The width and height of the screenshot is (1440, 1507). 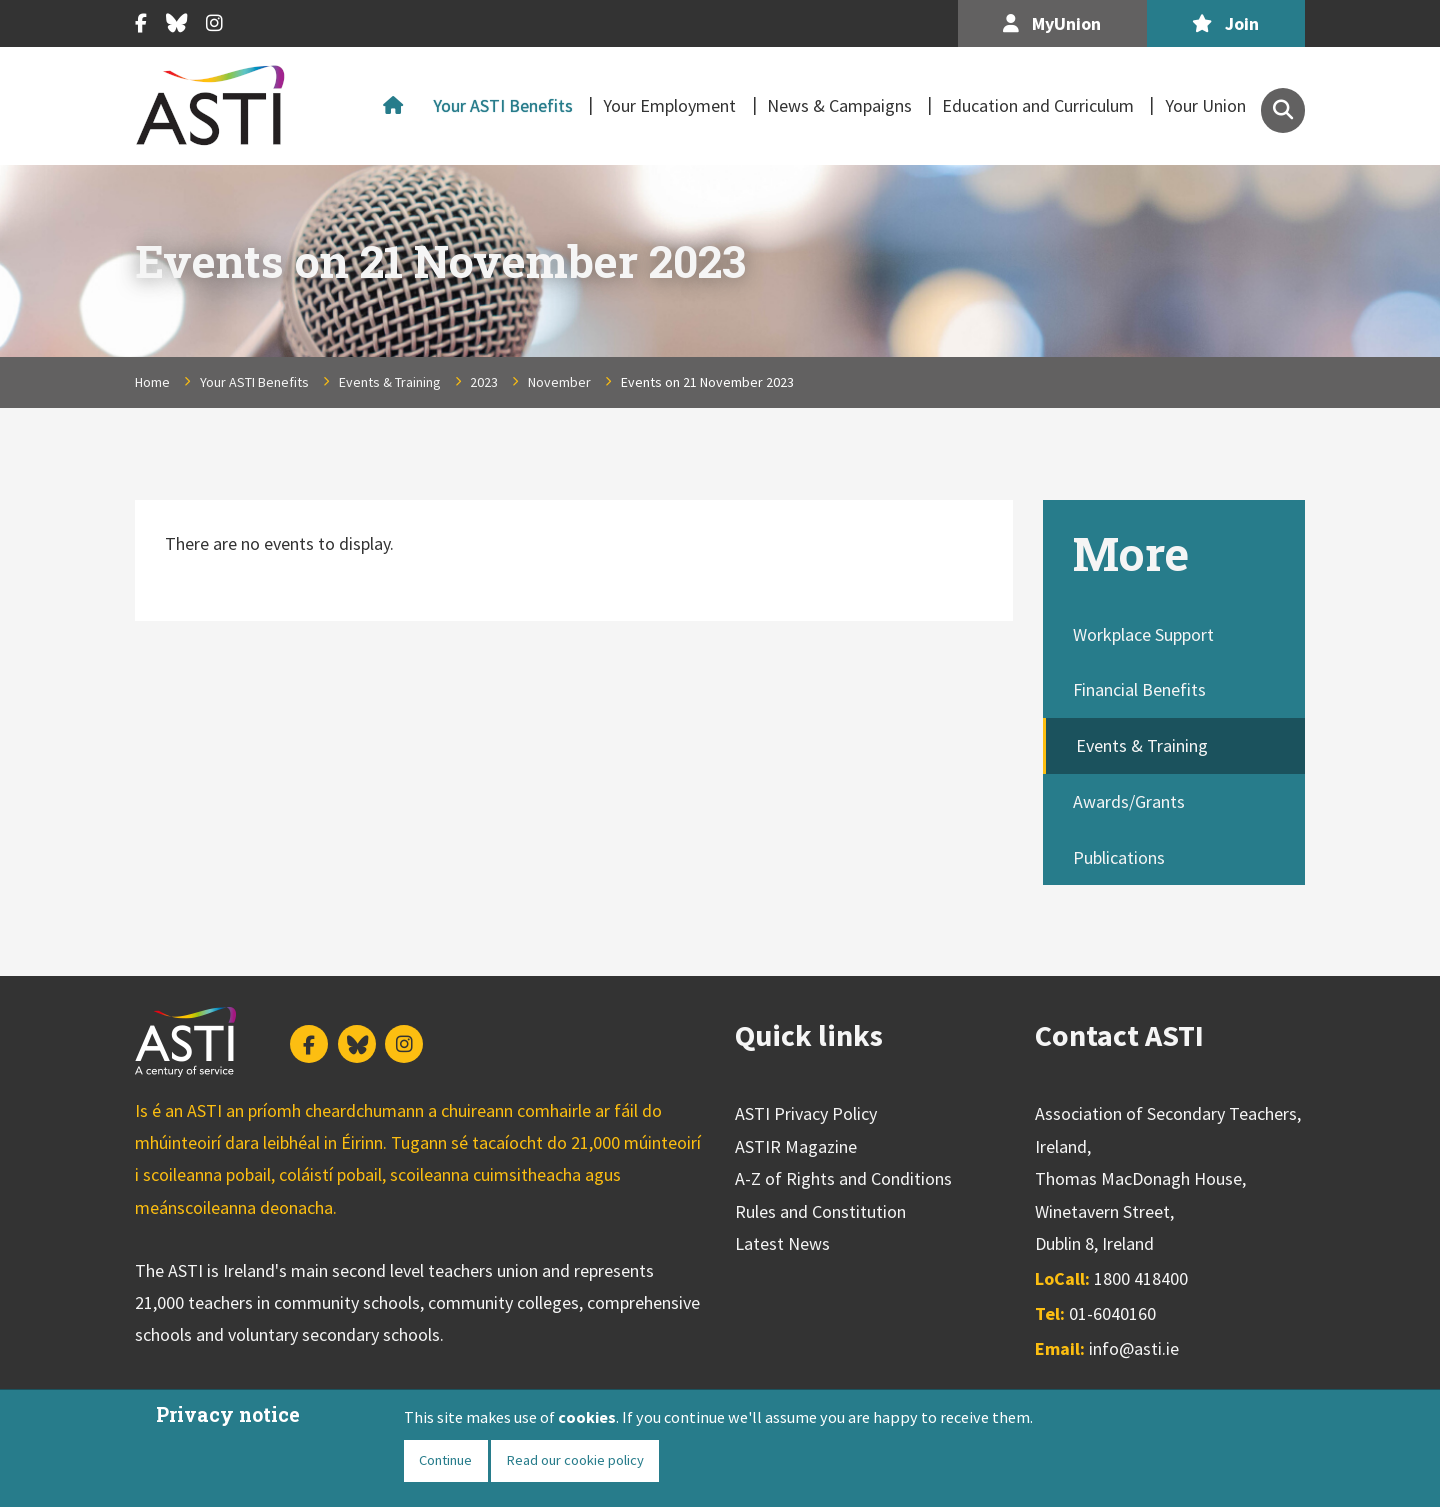 I want to click on Home, so click(x=398, y=106).